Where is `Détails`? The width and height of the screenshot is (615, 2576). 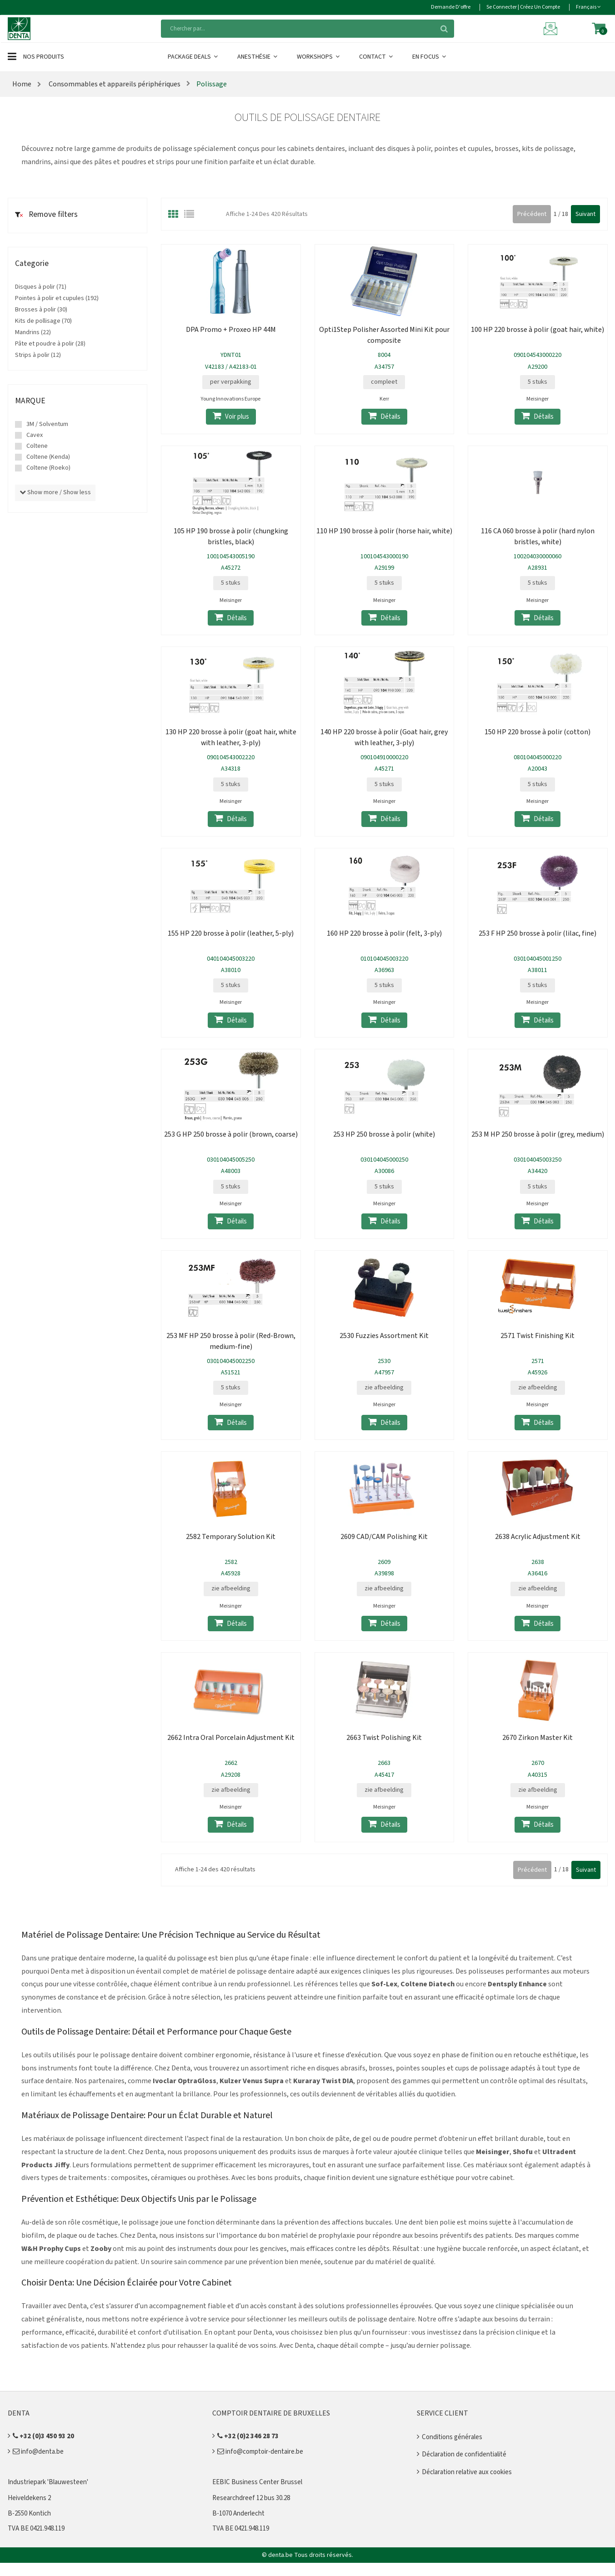 Détails is located at coordinates (384, 416).